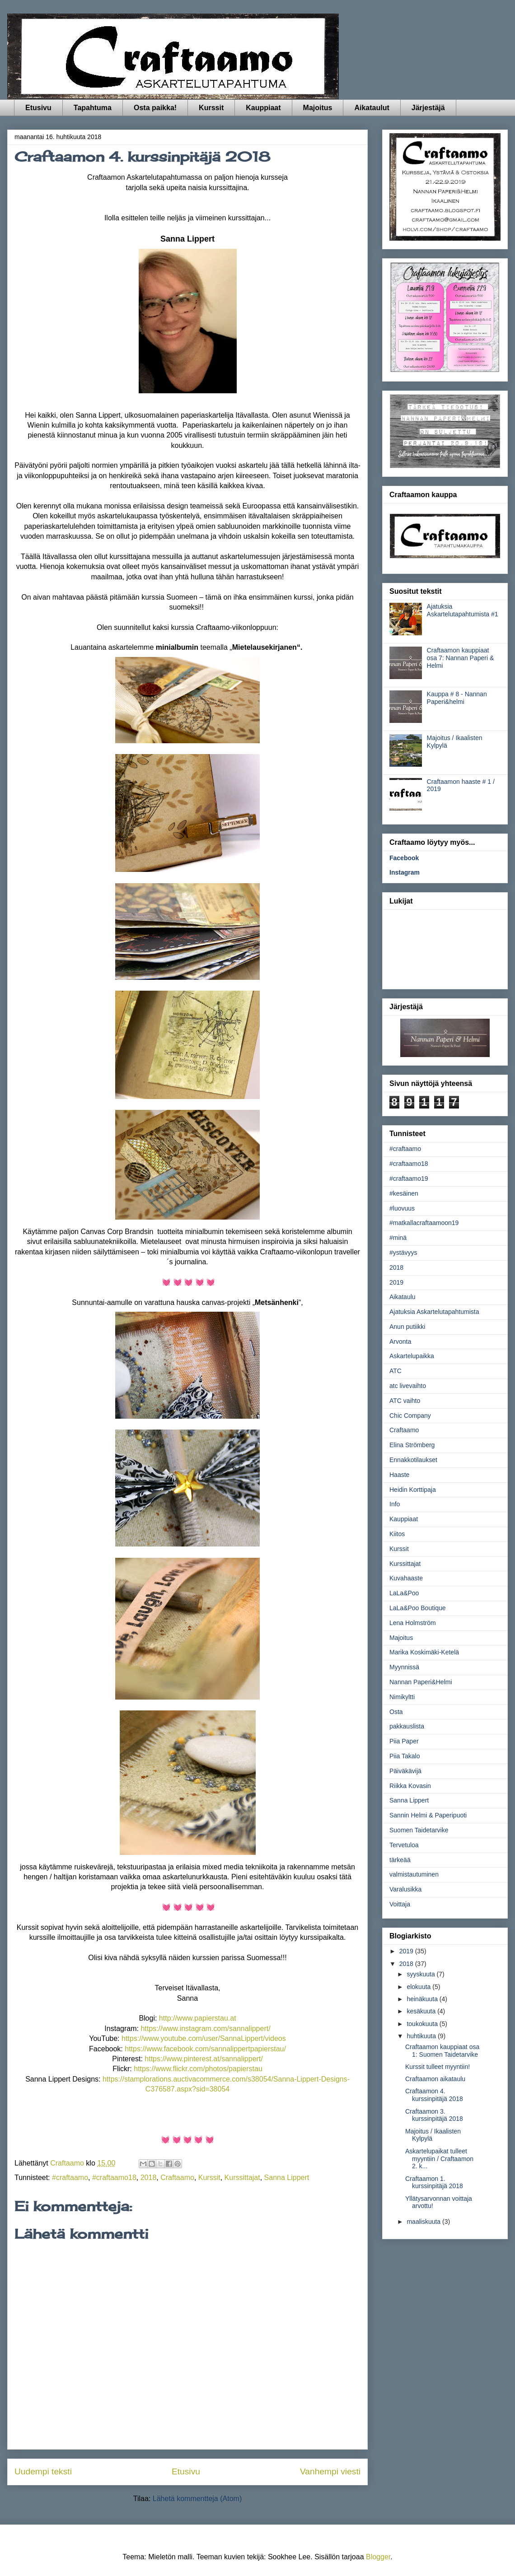 Image resolution: width=515 pixels, height=2576 pixels. I want to click on Chic Company, so click(410, 1415).